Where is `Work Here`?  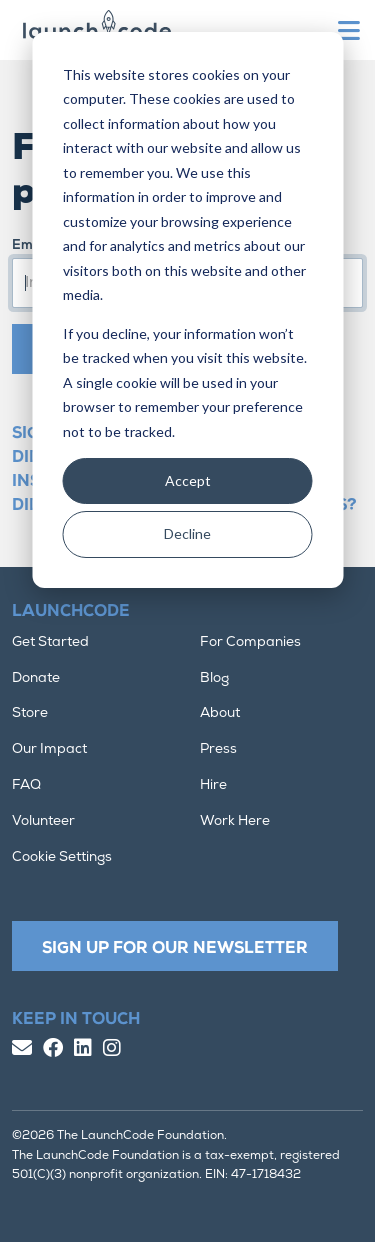
Work Here is located at coordinates (235, 821).